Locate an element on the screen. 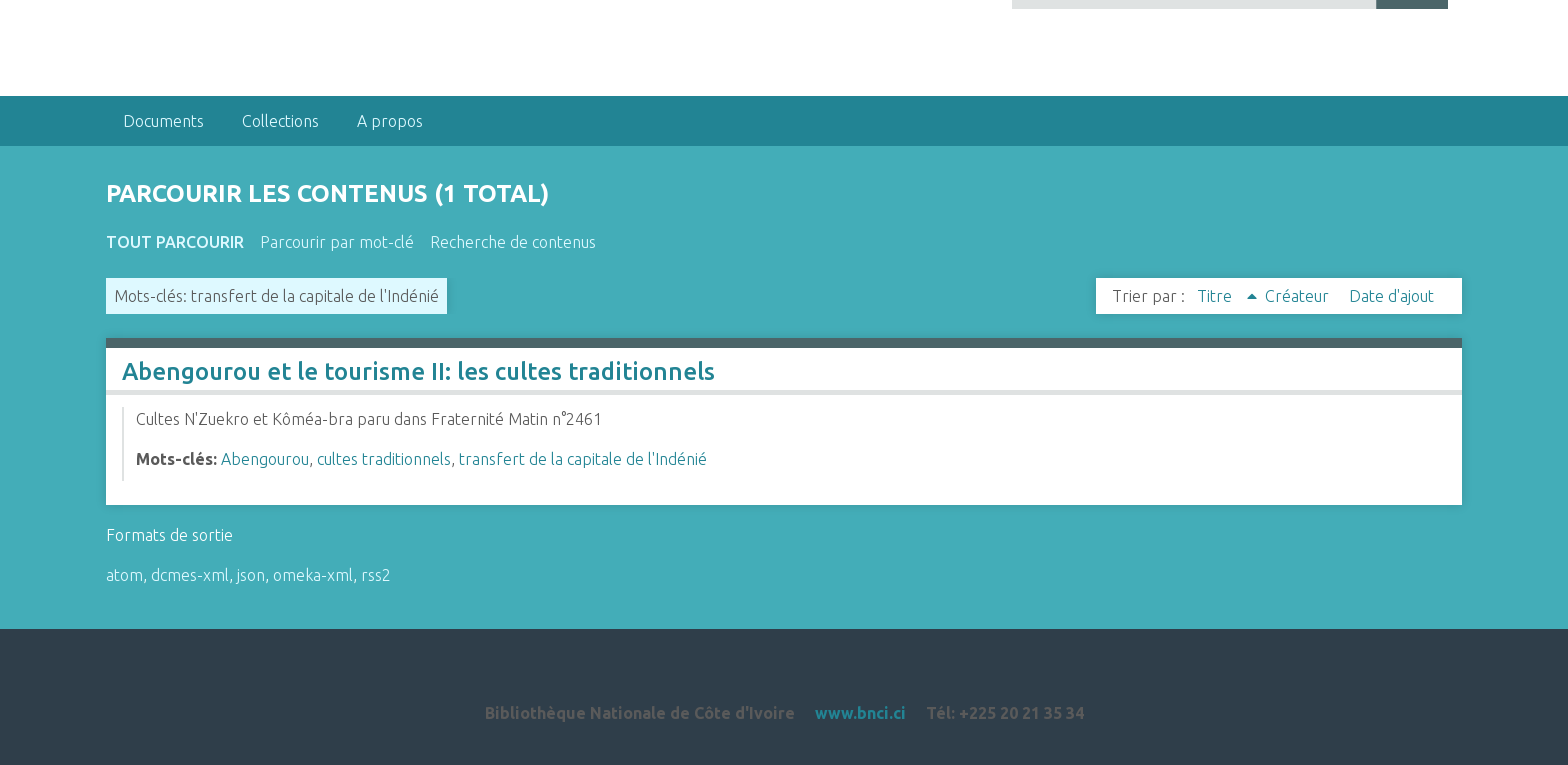 The height and width of the screenshot is (765, 1568). rss2 is located at coordinates (376, 575).